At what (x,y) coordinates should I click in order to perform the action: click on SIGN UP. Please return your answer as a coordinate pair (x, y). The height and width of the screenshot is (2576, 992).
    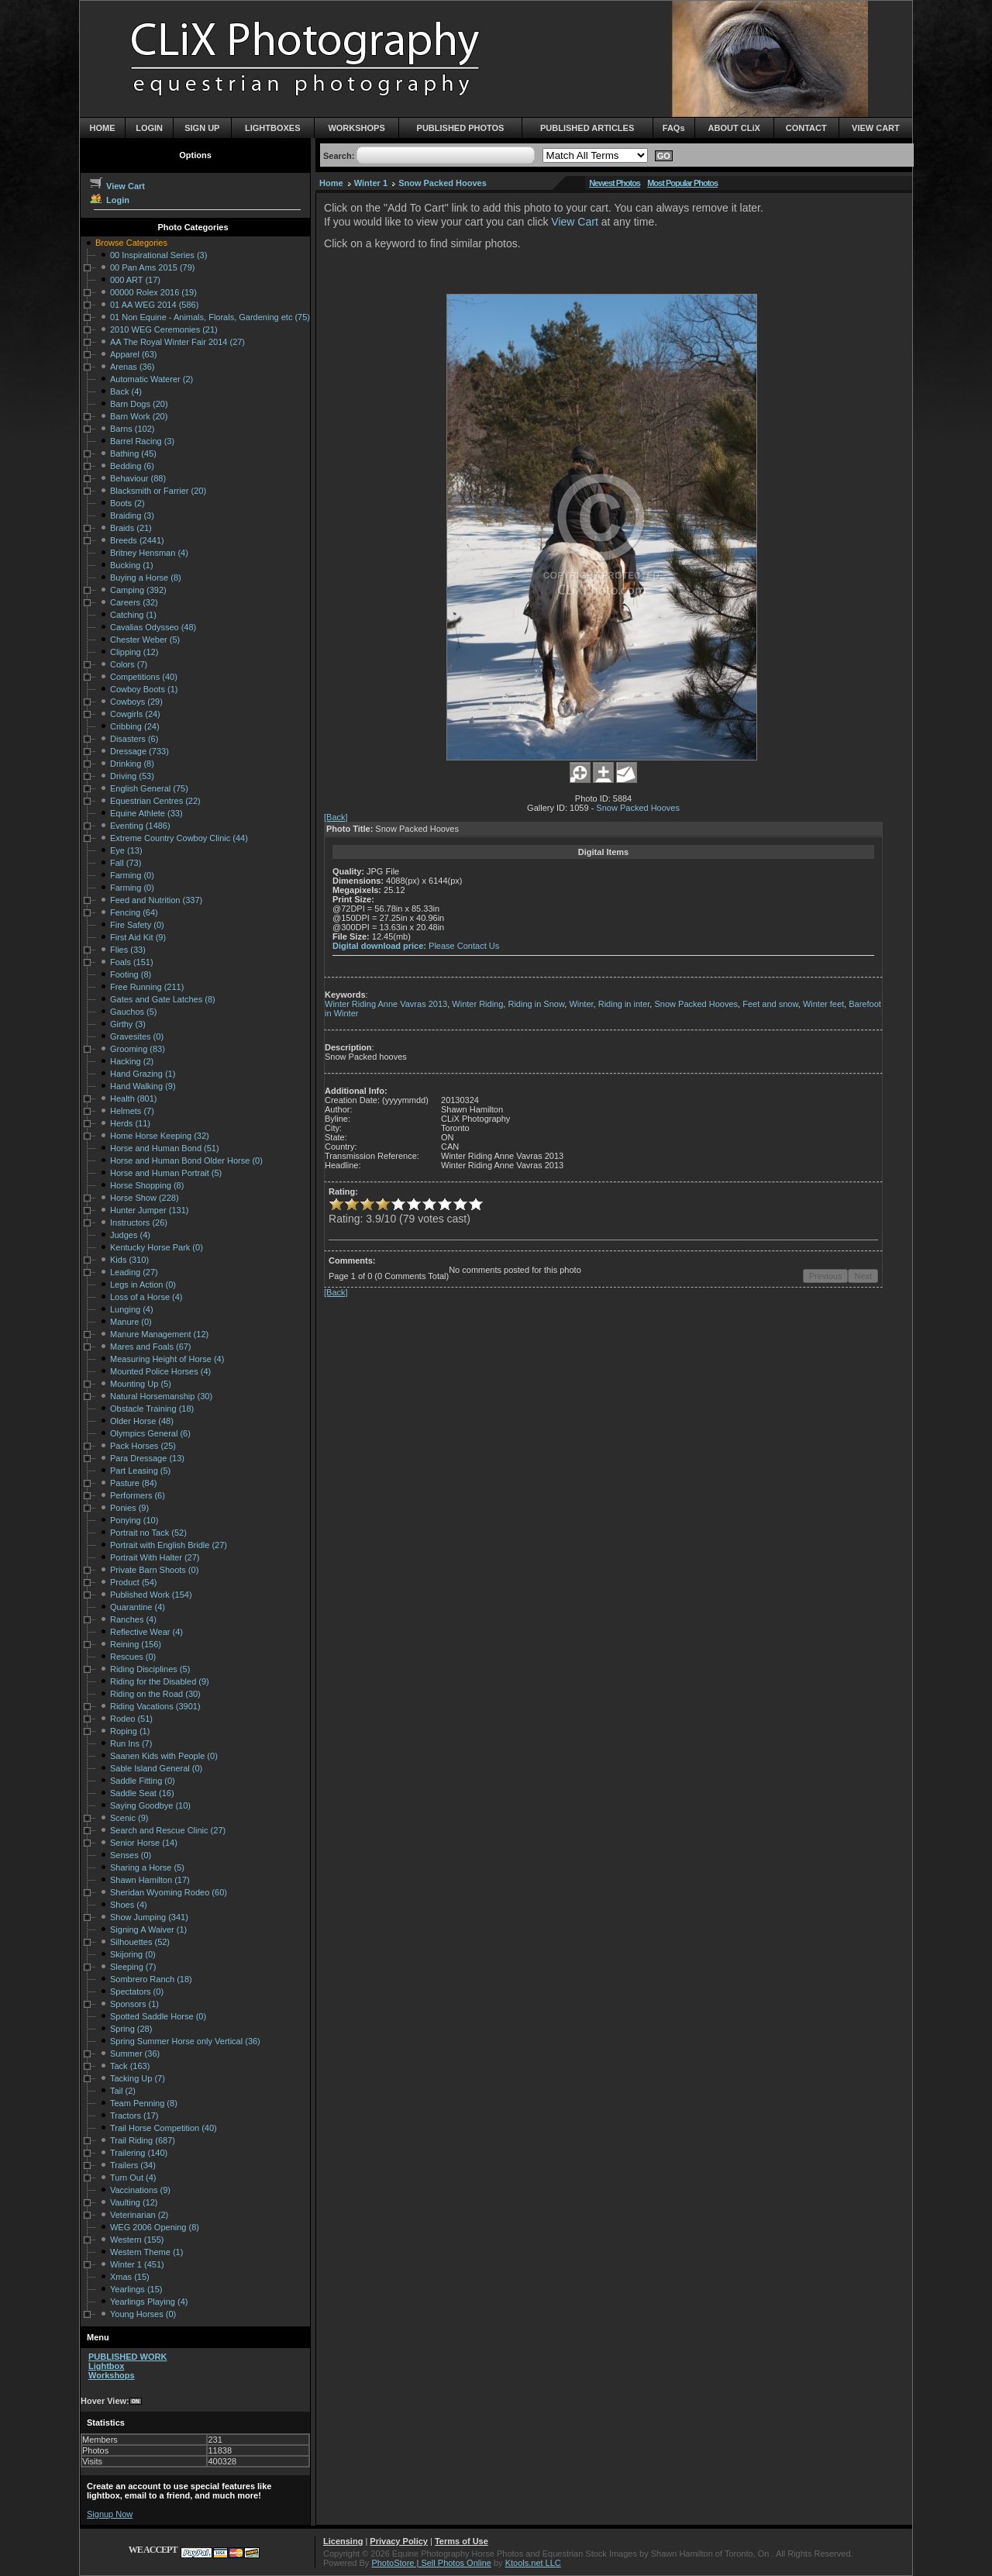
    Looking at the image, I should click on (201, 128).